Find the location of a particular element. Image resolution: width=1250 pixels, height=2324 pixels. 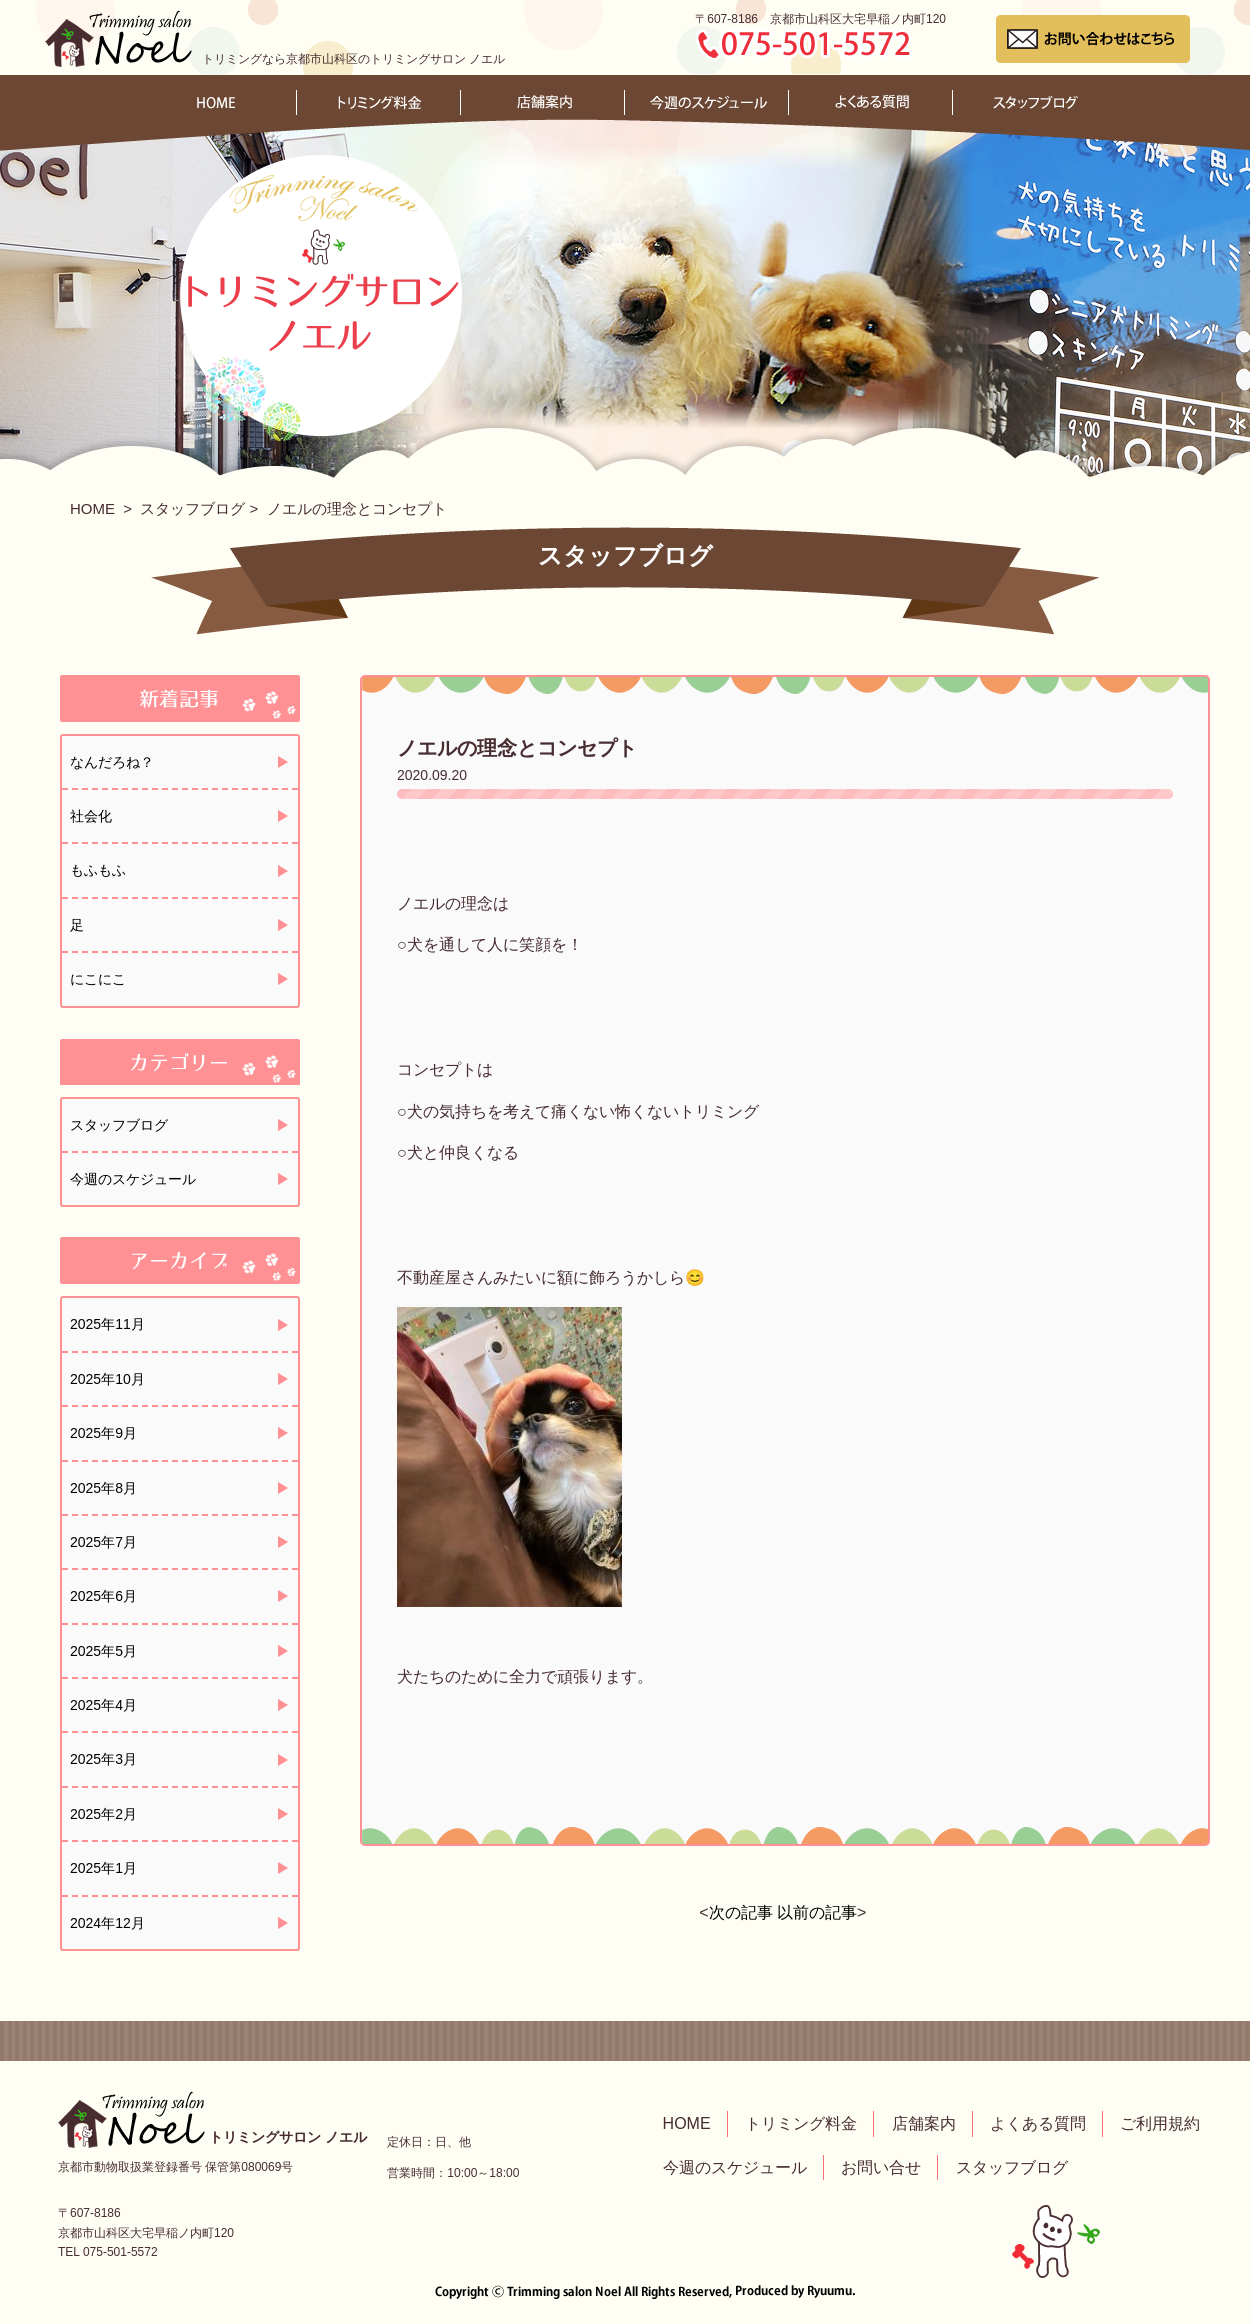

2024年12月 is located at coordinates (107, 1923).